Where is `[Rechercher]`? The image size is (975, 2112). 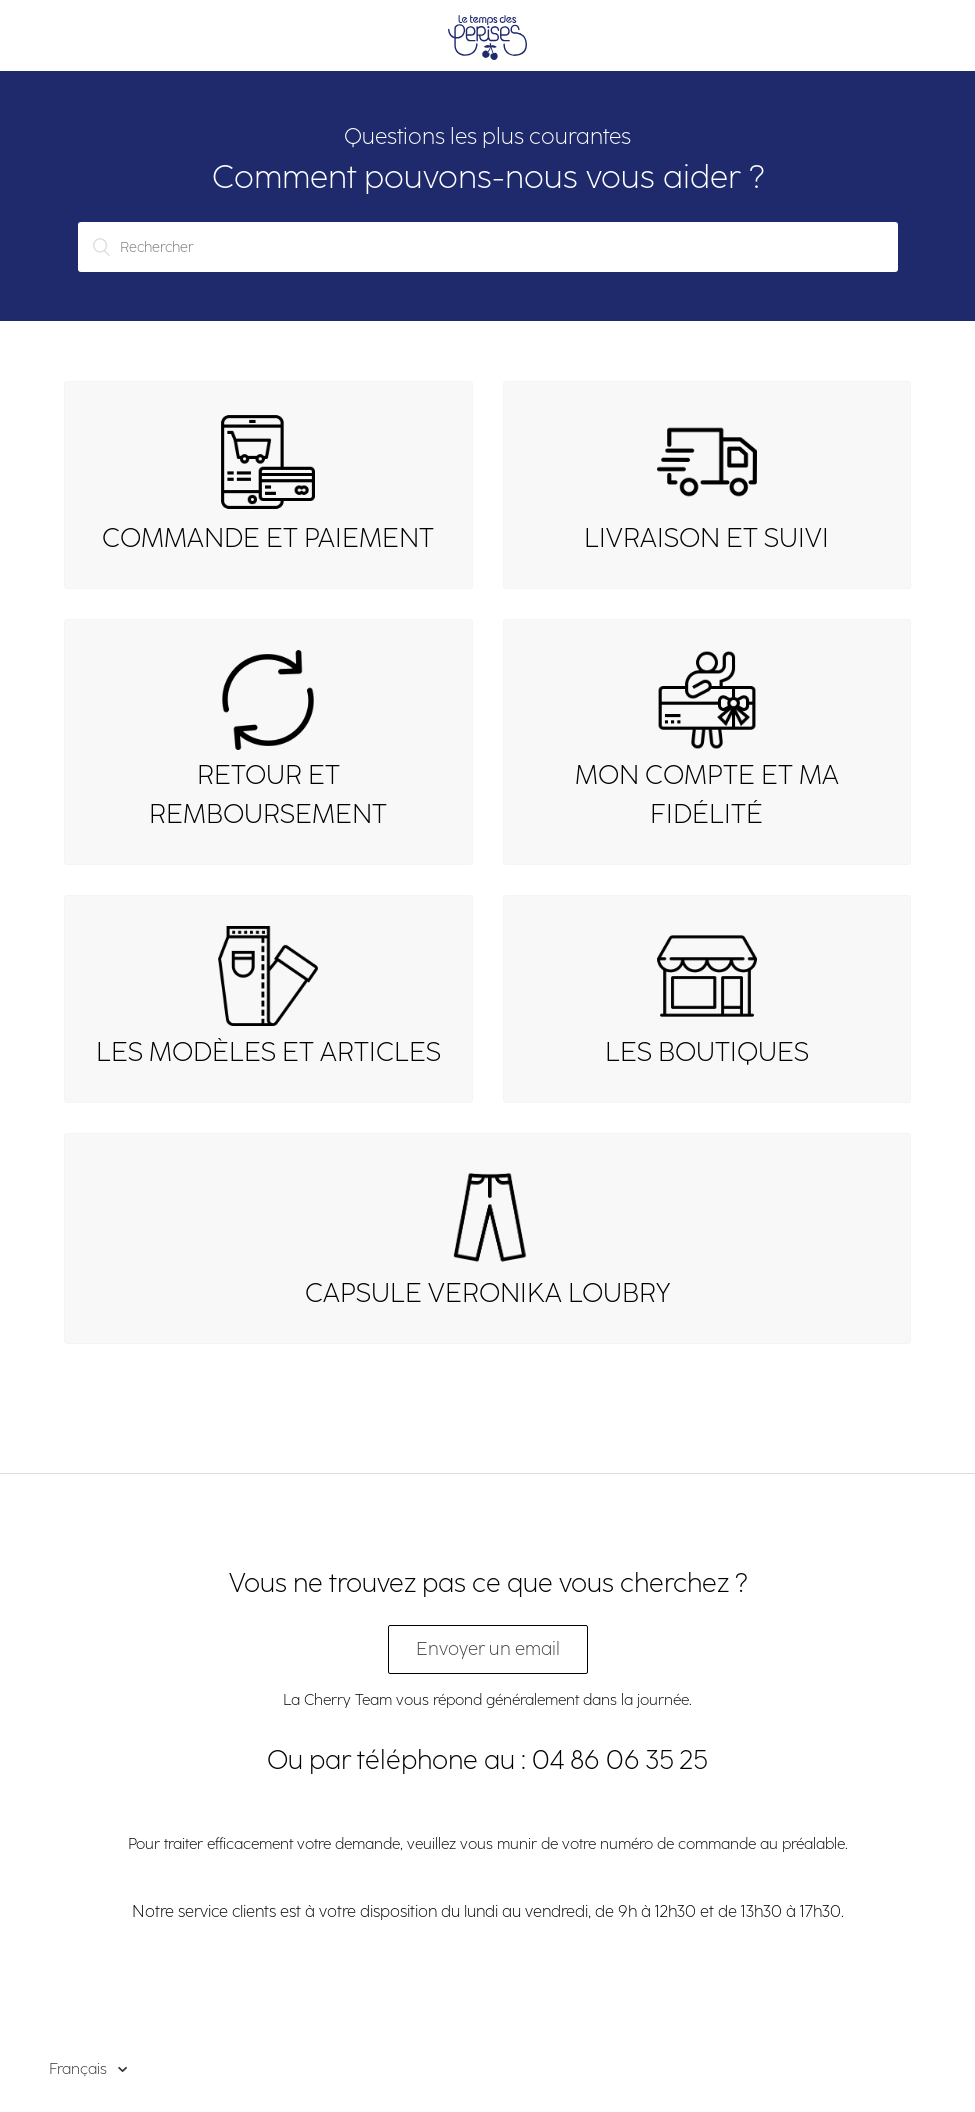 [Rechercher] is located at coordinates (488, 247).